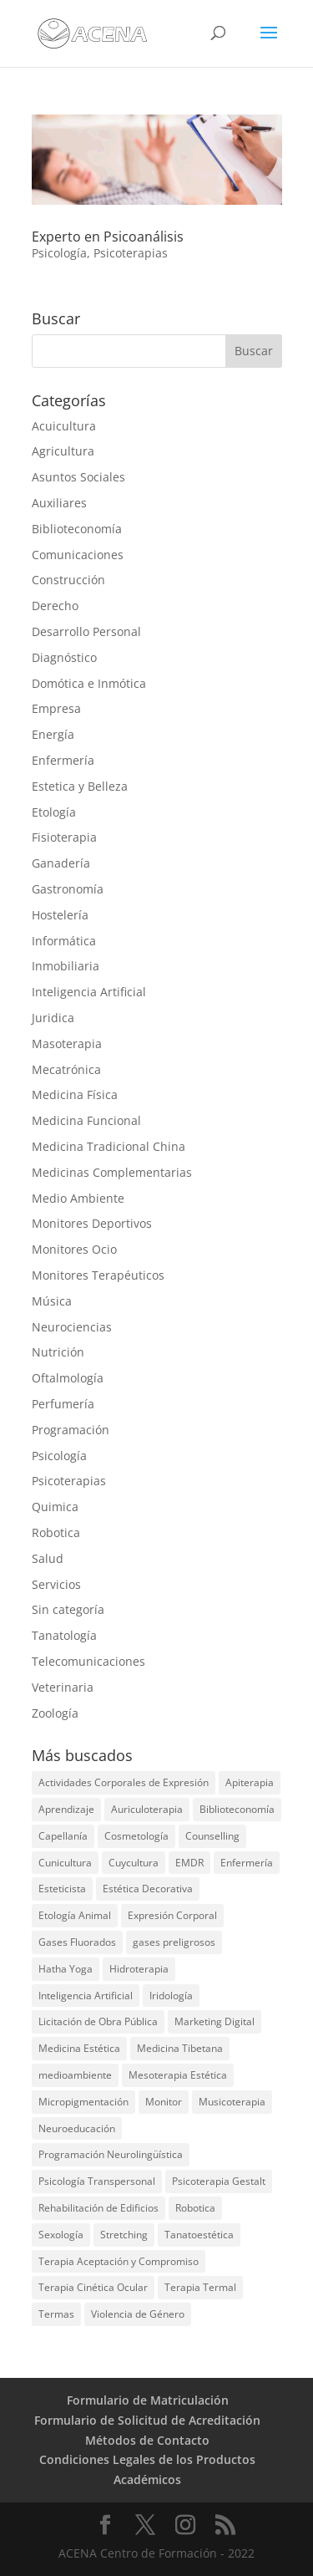  Describe the element at coordinates (80, 786) in the screenshot. I see `Estetica y Belleza` at that location.